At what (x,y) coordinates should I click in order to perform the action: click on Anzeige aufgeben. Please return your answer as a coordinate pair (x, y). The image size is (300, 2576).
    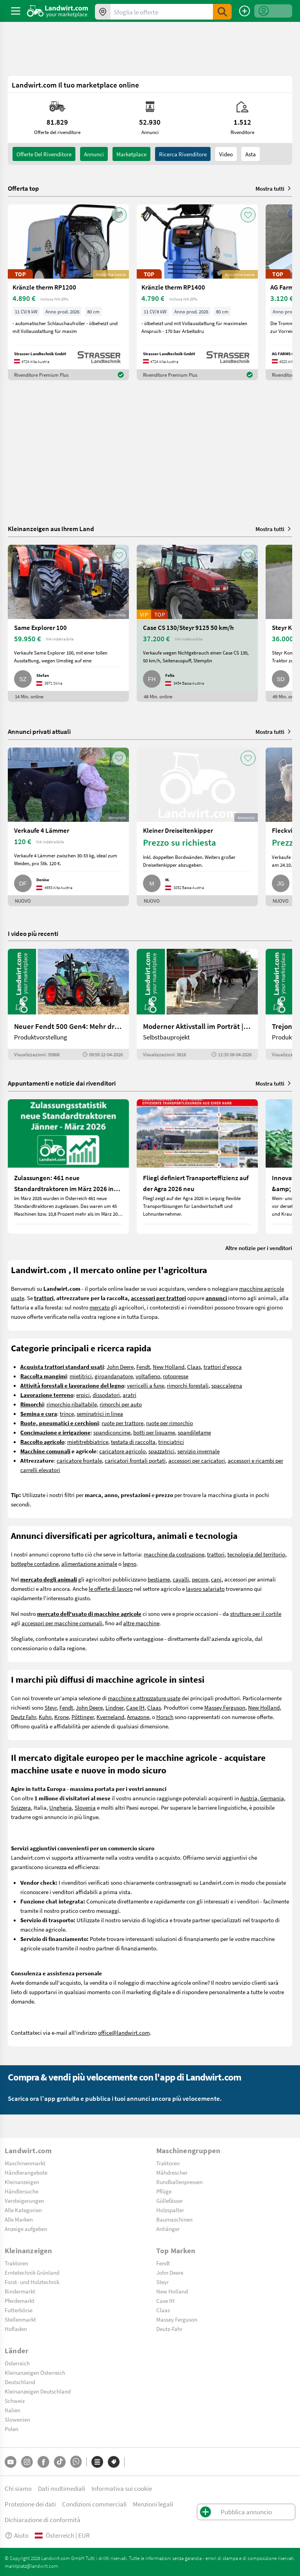
    Looking at the image, I should click on (26, 2229).